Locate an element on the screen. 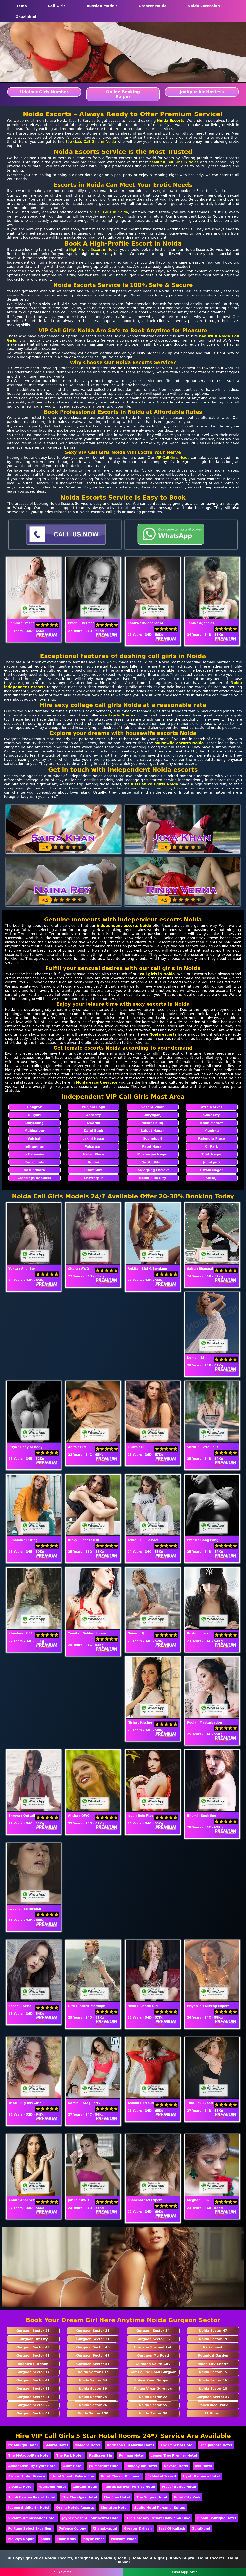  Greater Noida is located at coordinates (153, 6).